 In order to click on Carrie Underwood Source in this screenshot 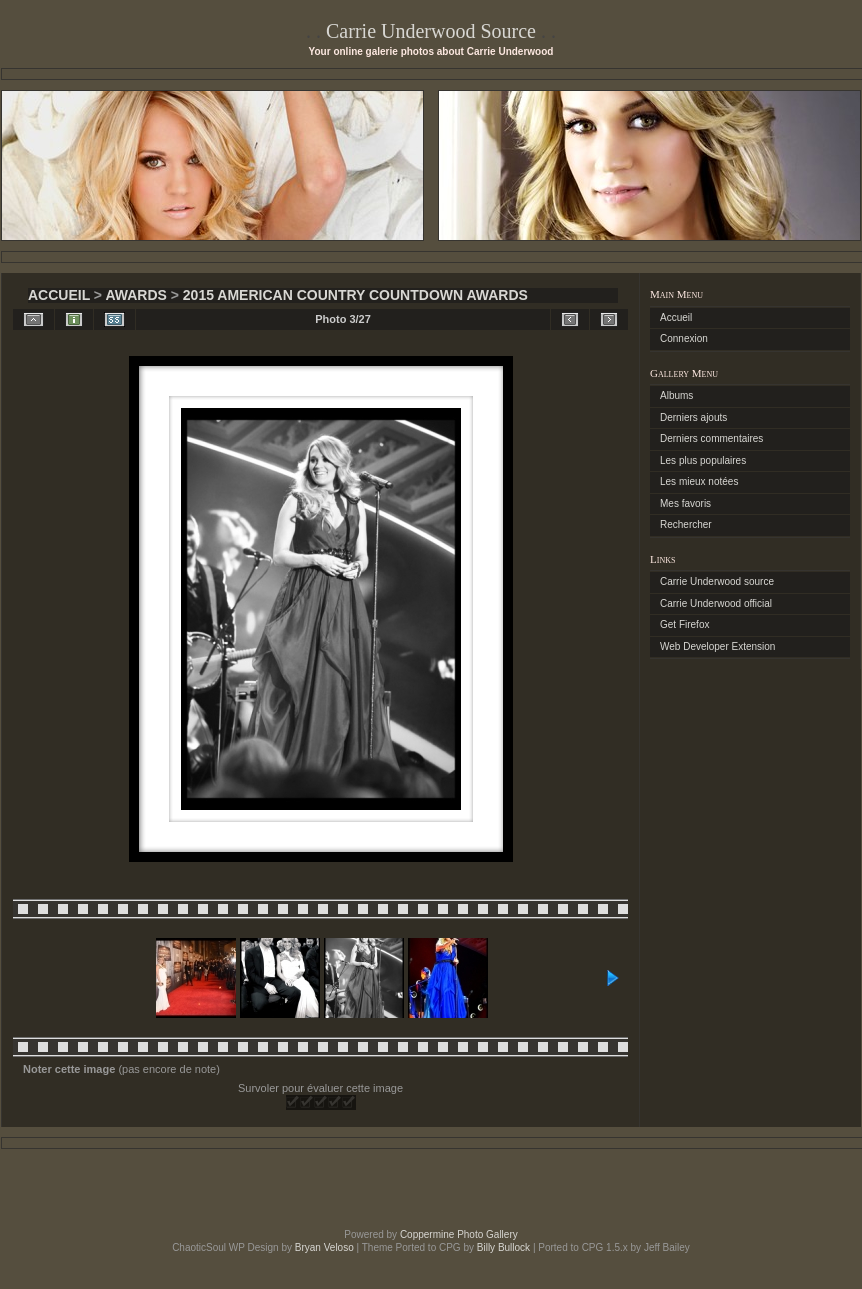, I will do `click(431, 31)`.